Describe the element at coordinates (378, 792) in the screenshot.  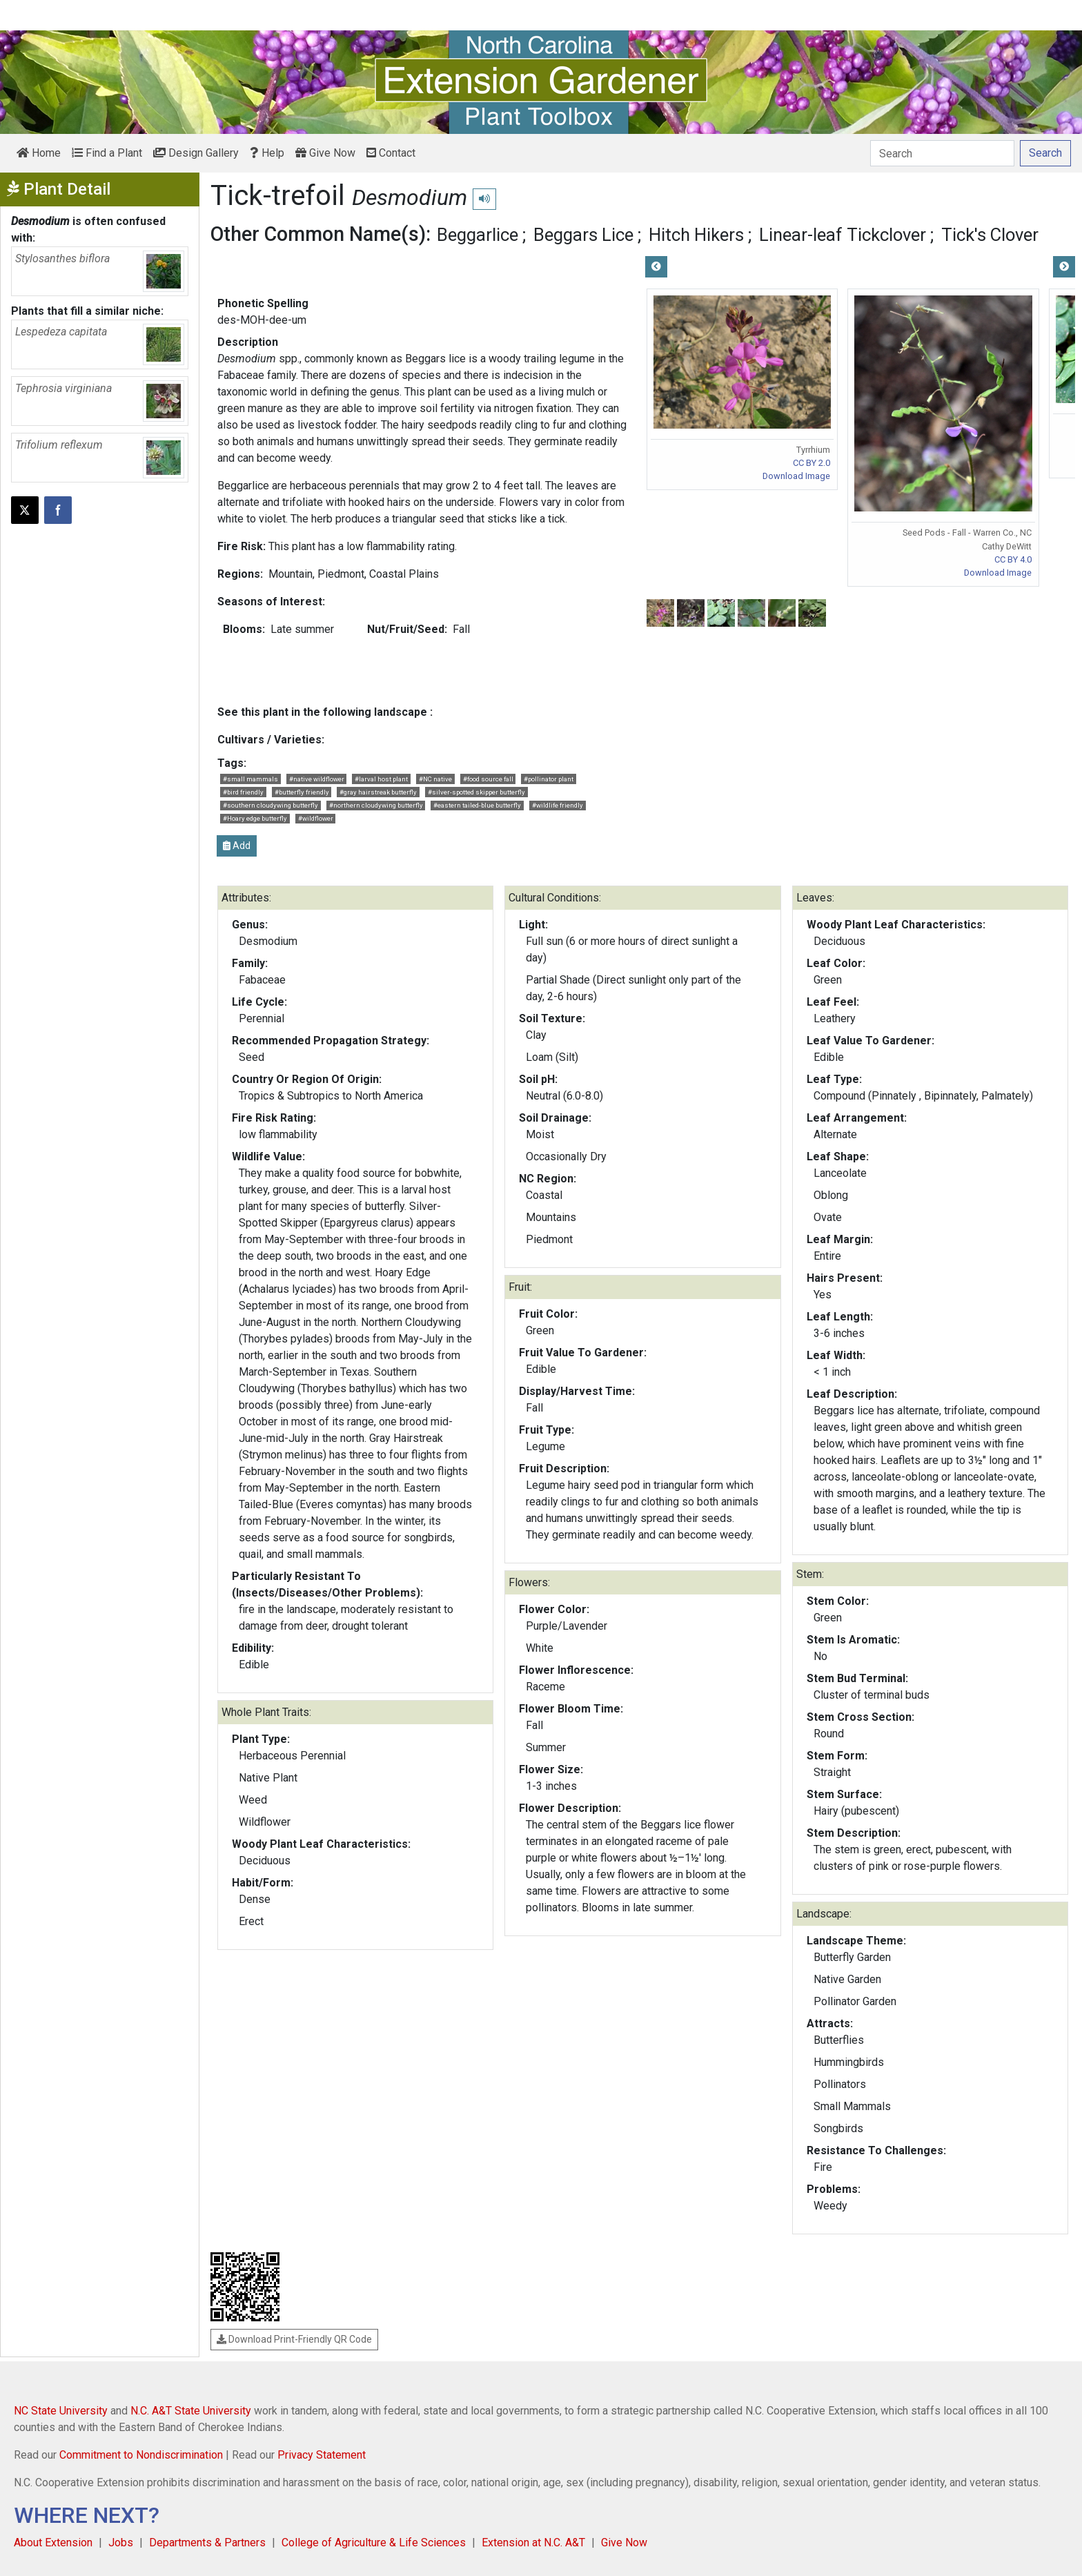
I see `#gray hairstreak butterfly` at that location.